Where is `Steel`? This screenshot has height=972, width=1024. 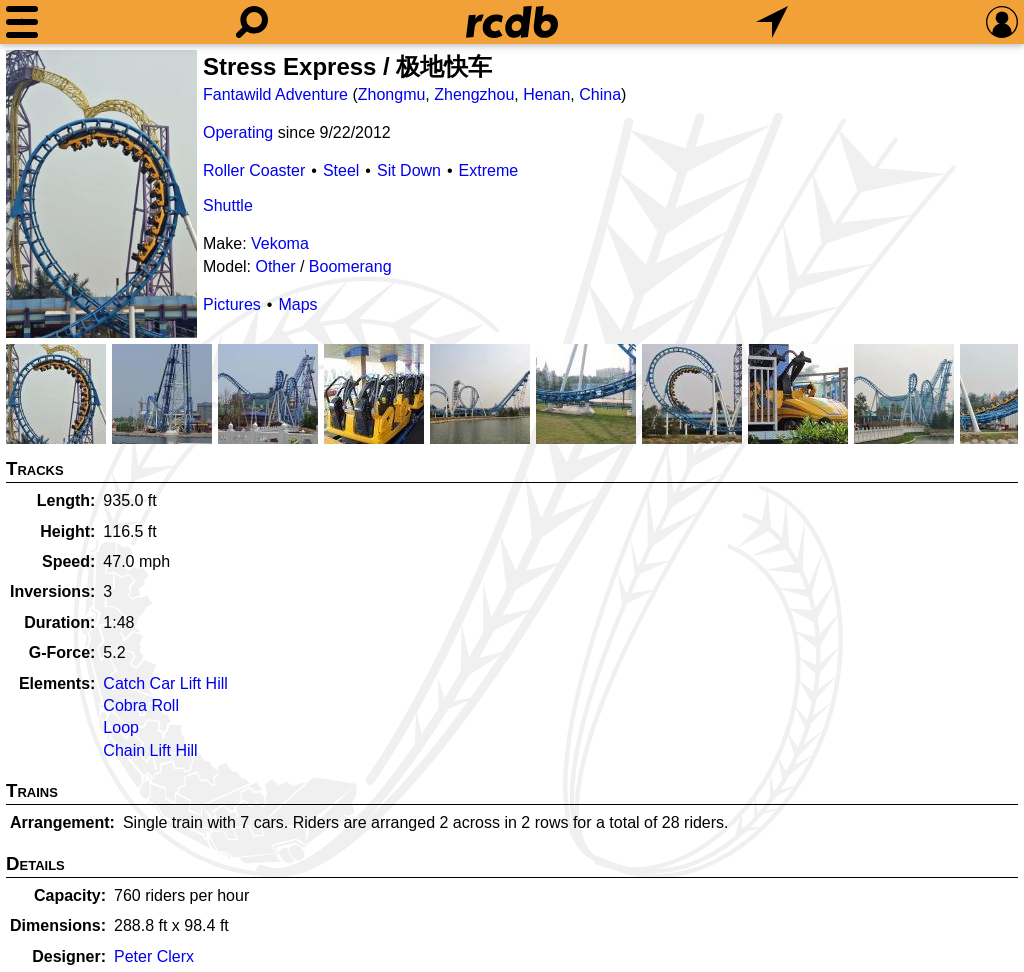
Steel is located at coordinates (341, 170).